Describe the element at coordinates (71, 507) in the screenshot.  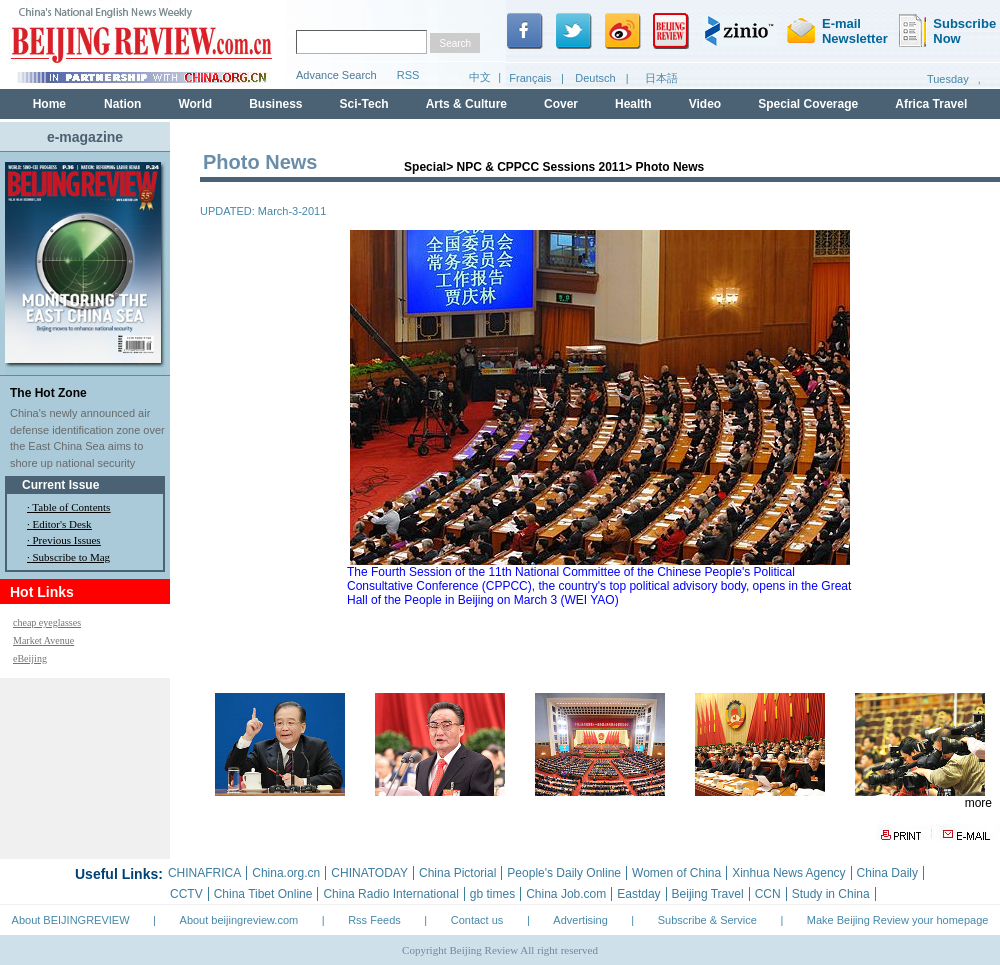
I see `Table of Contents` at that location.